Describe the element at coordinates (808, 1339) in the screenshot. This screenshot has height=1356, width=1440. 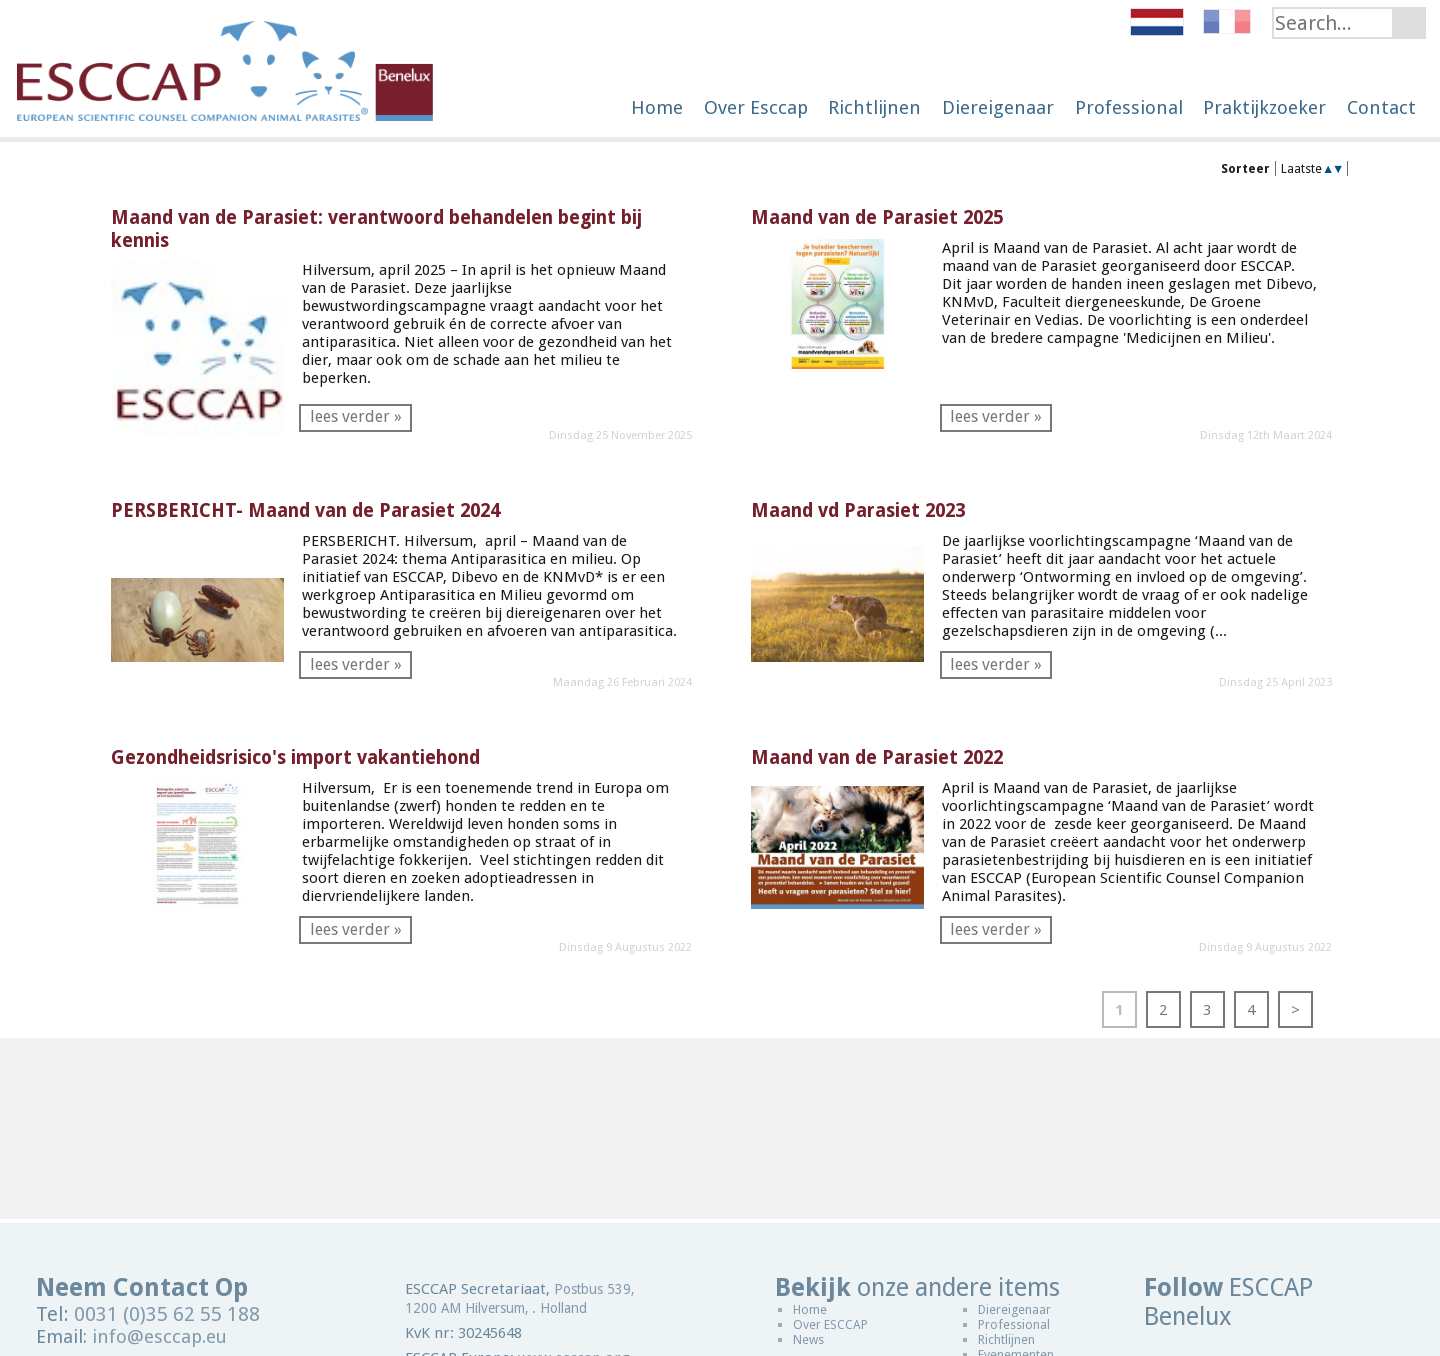
I see `News` at that location.